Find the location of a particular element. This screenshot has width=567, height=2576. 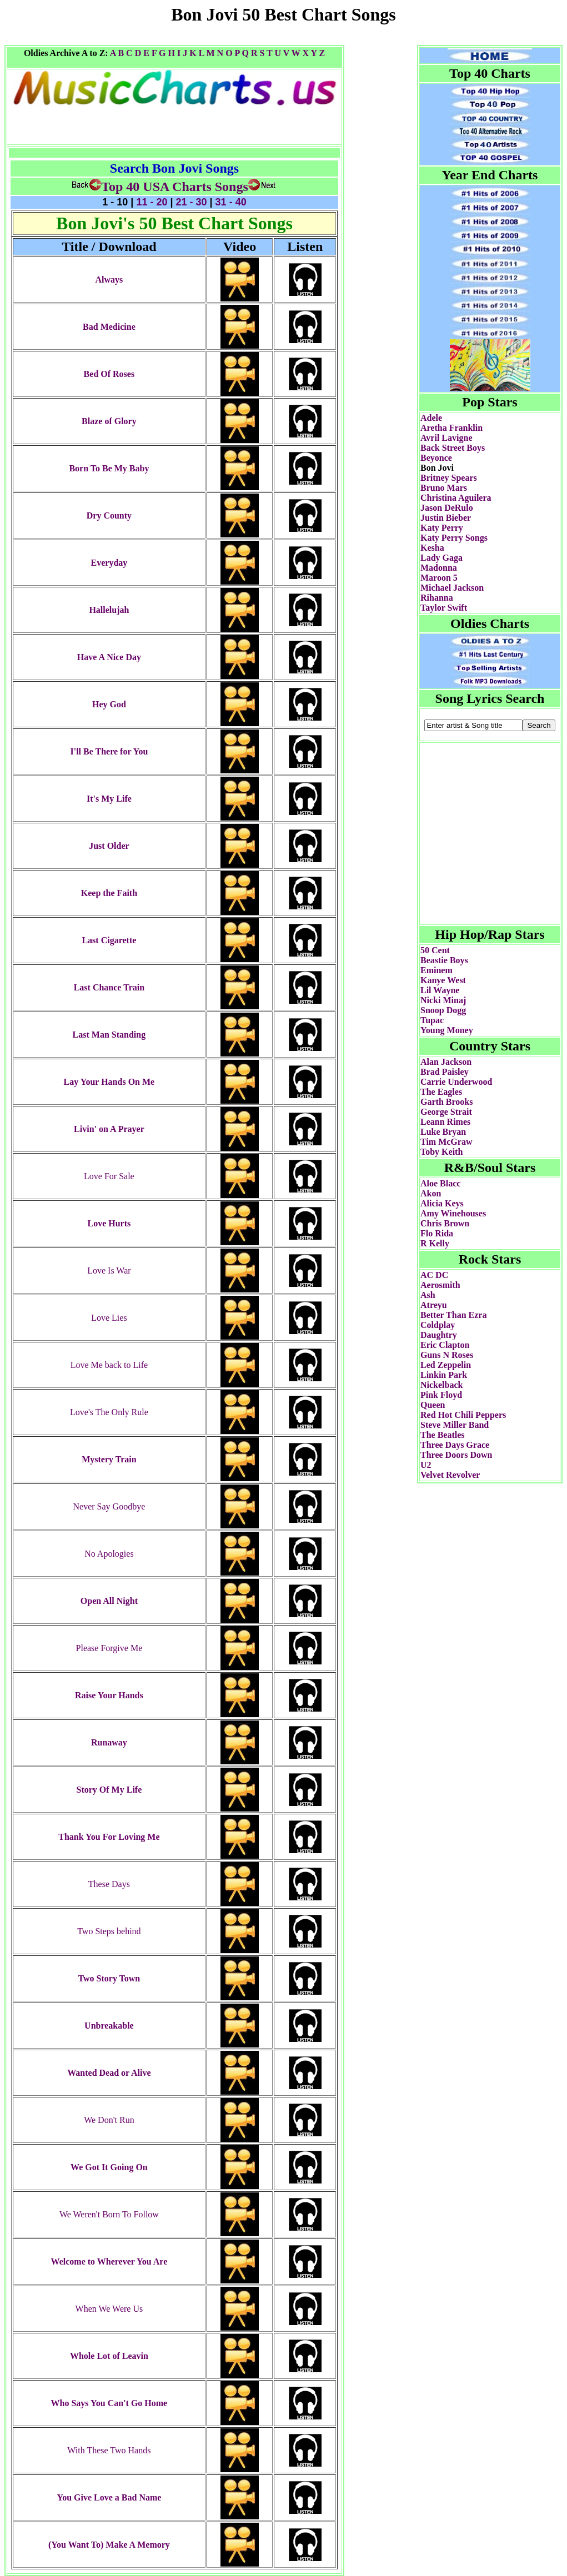

Aerosmith is located at coordinates (440, 1285).